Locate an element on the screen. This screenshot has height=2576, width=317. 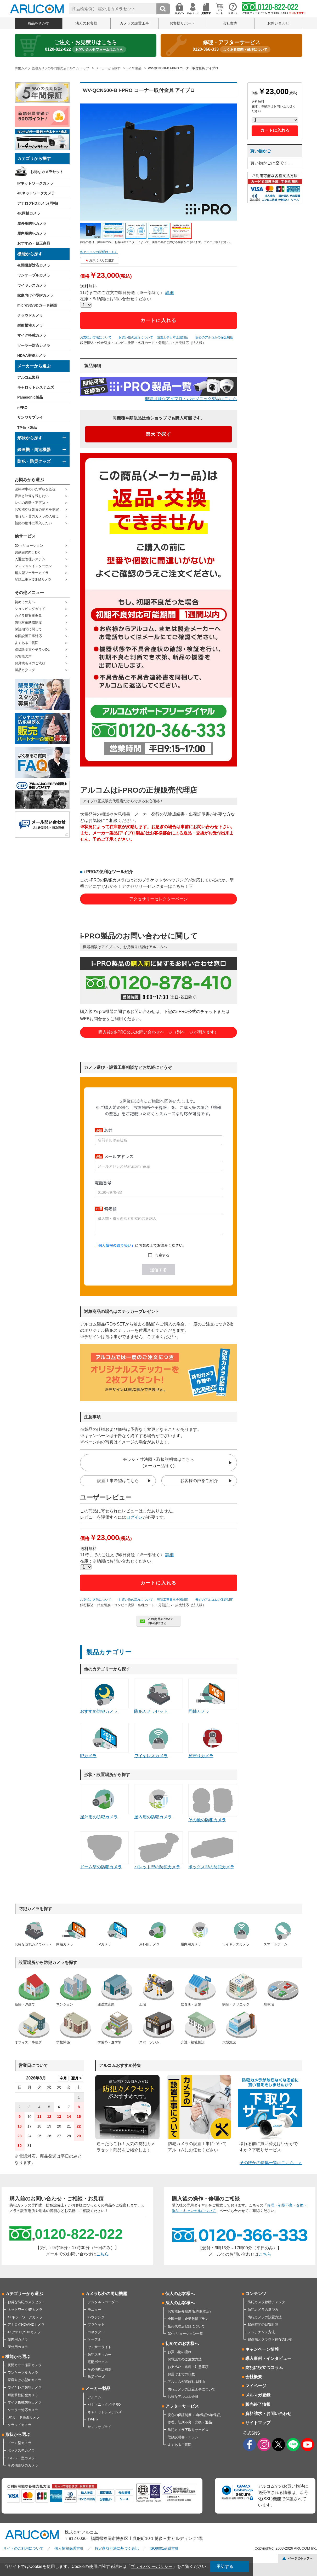
パナソニック／i-PRO is located at coordinates (104, 2404).